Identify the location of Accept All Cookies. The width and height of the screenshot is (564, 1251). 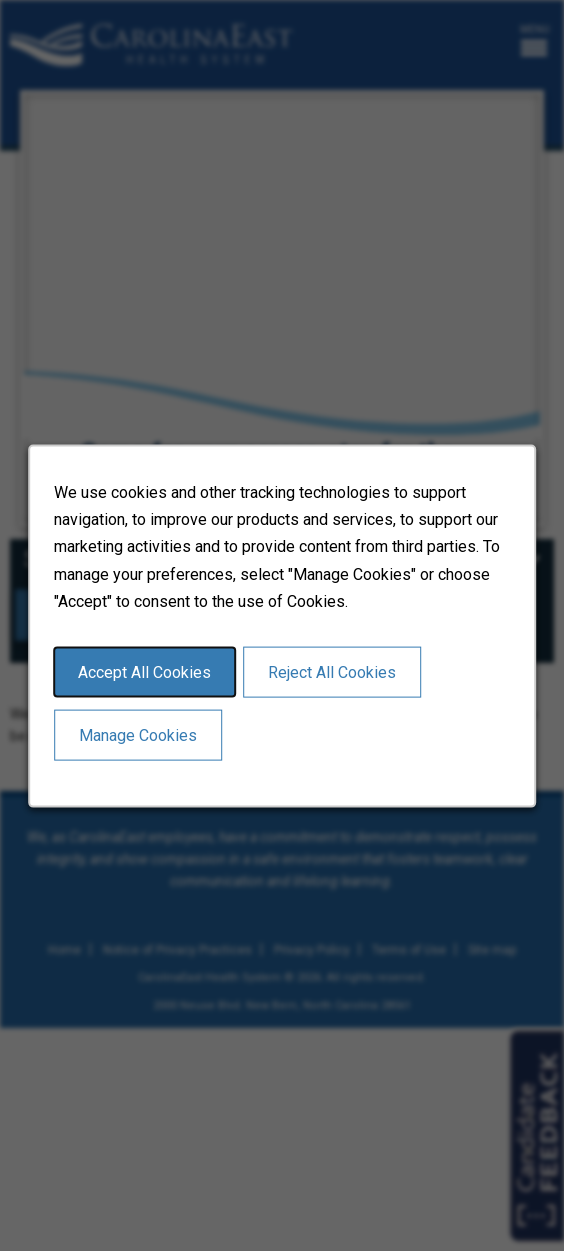
(144, 671).